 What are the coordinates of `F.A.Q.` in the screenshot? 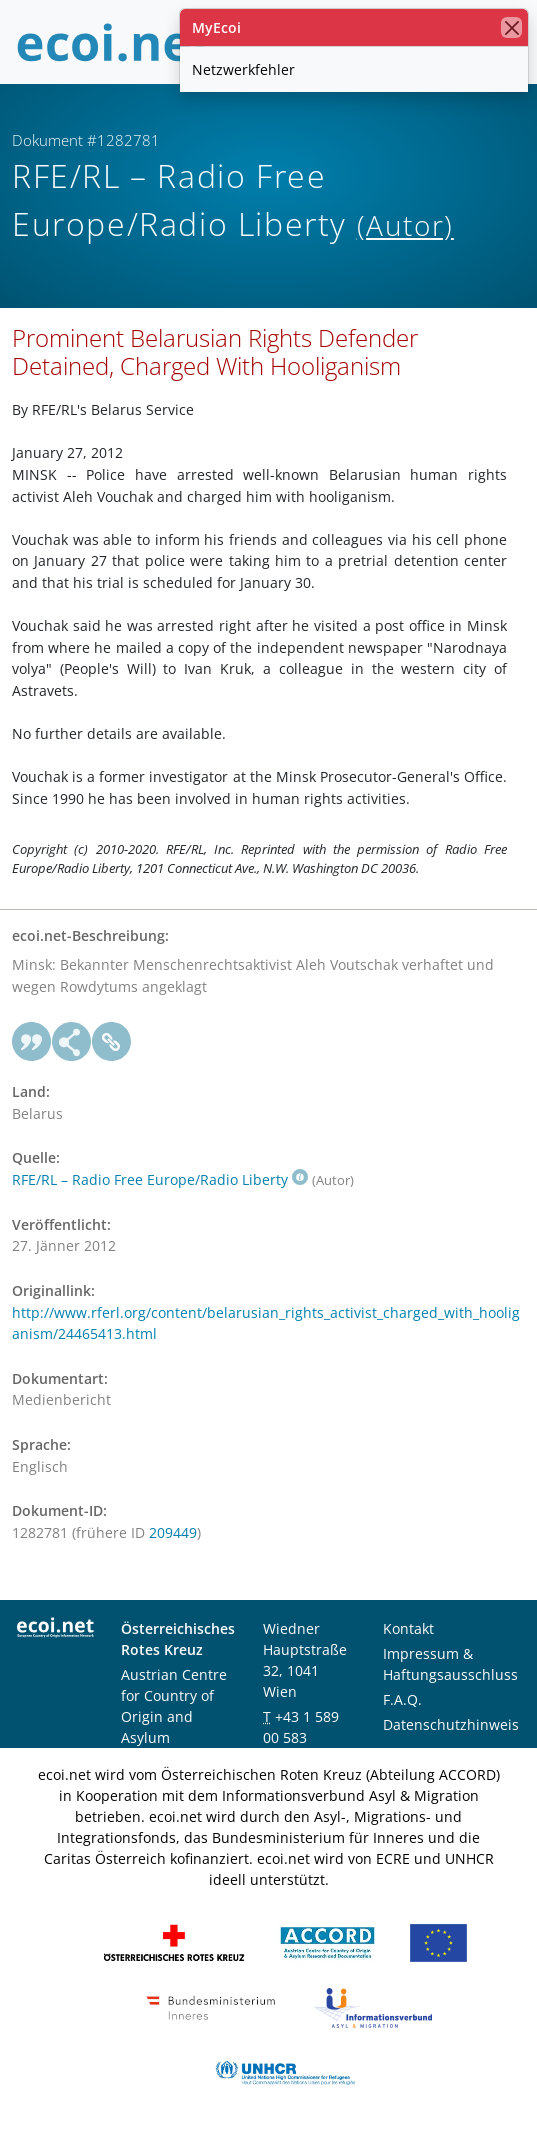 It's located at (402, 1699).